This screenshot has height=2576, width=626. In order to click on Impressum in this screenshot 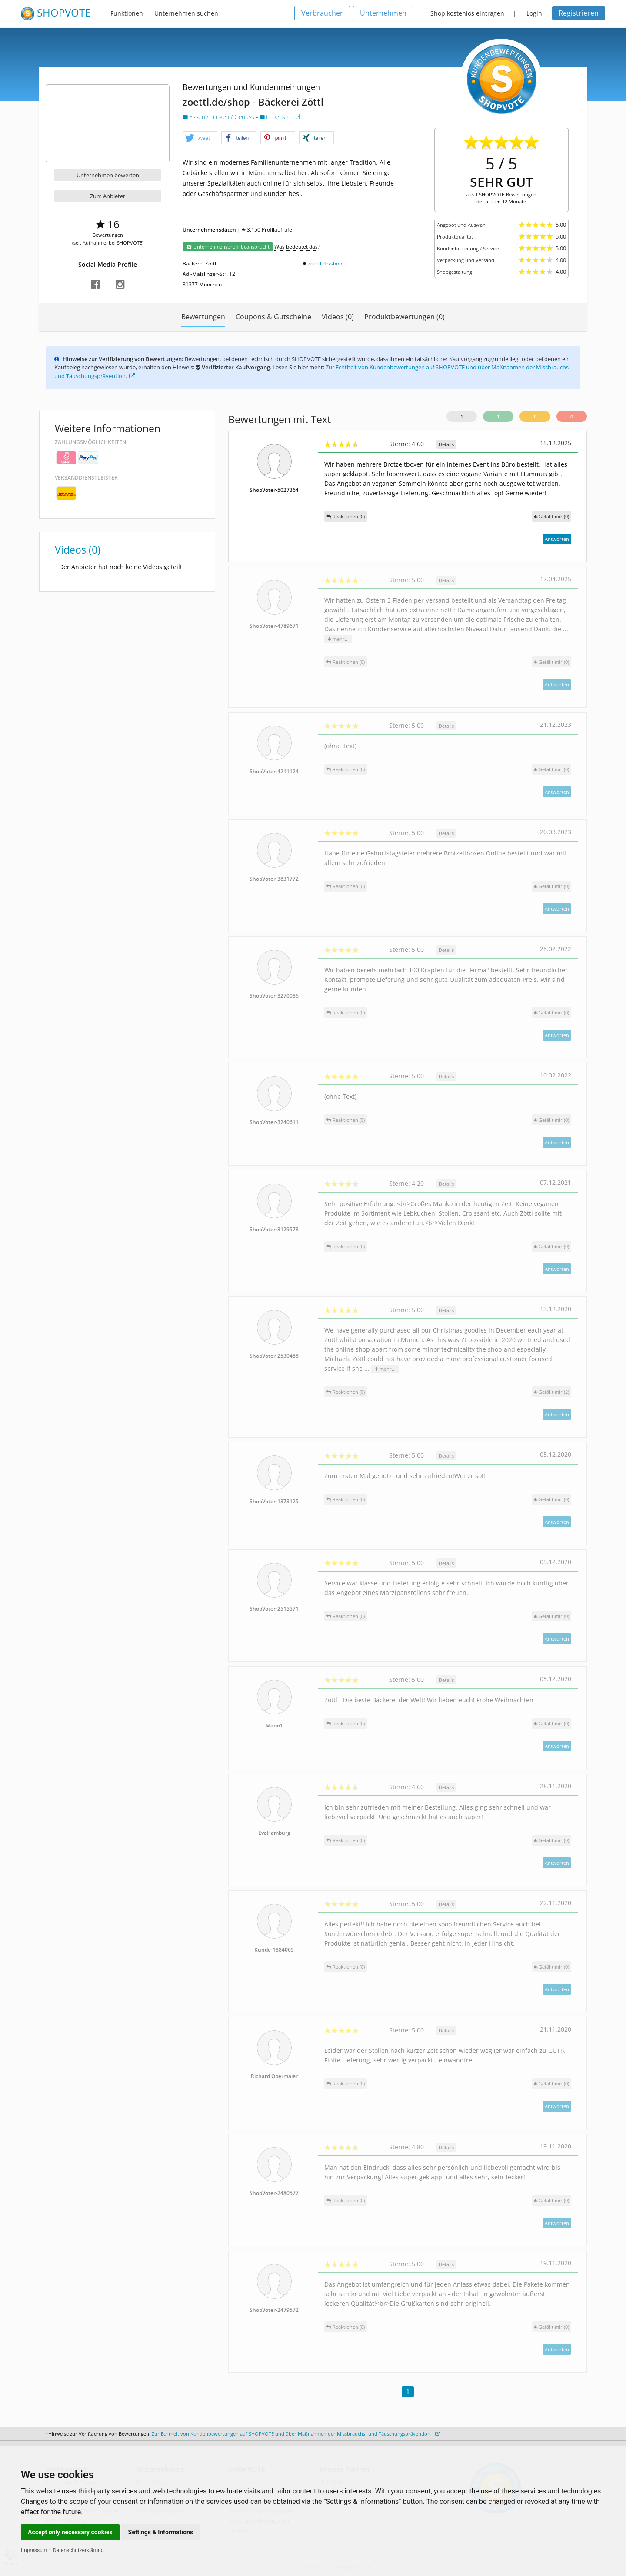, I will do `click(34, 2550)`.